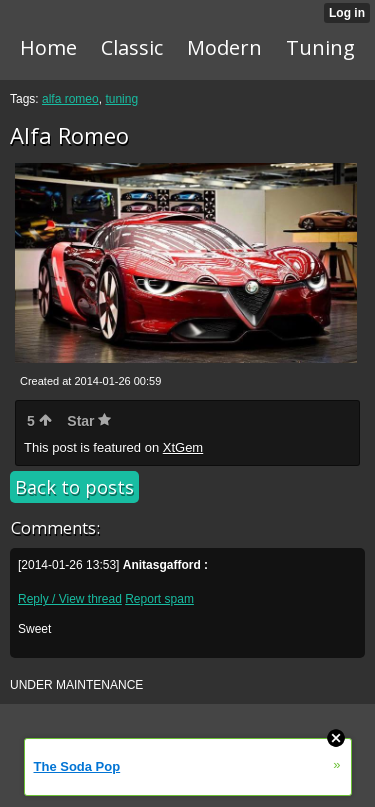 This screenshot has height=807, width=375. What do you see at coordinates (183, 447) in the screenshot?
I see `XtGem` at bounding box center [183, 447].